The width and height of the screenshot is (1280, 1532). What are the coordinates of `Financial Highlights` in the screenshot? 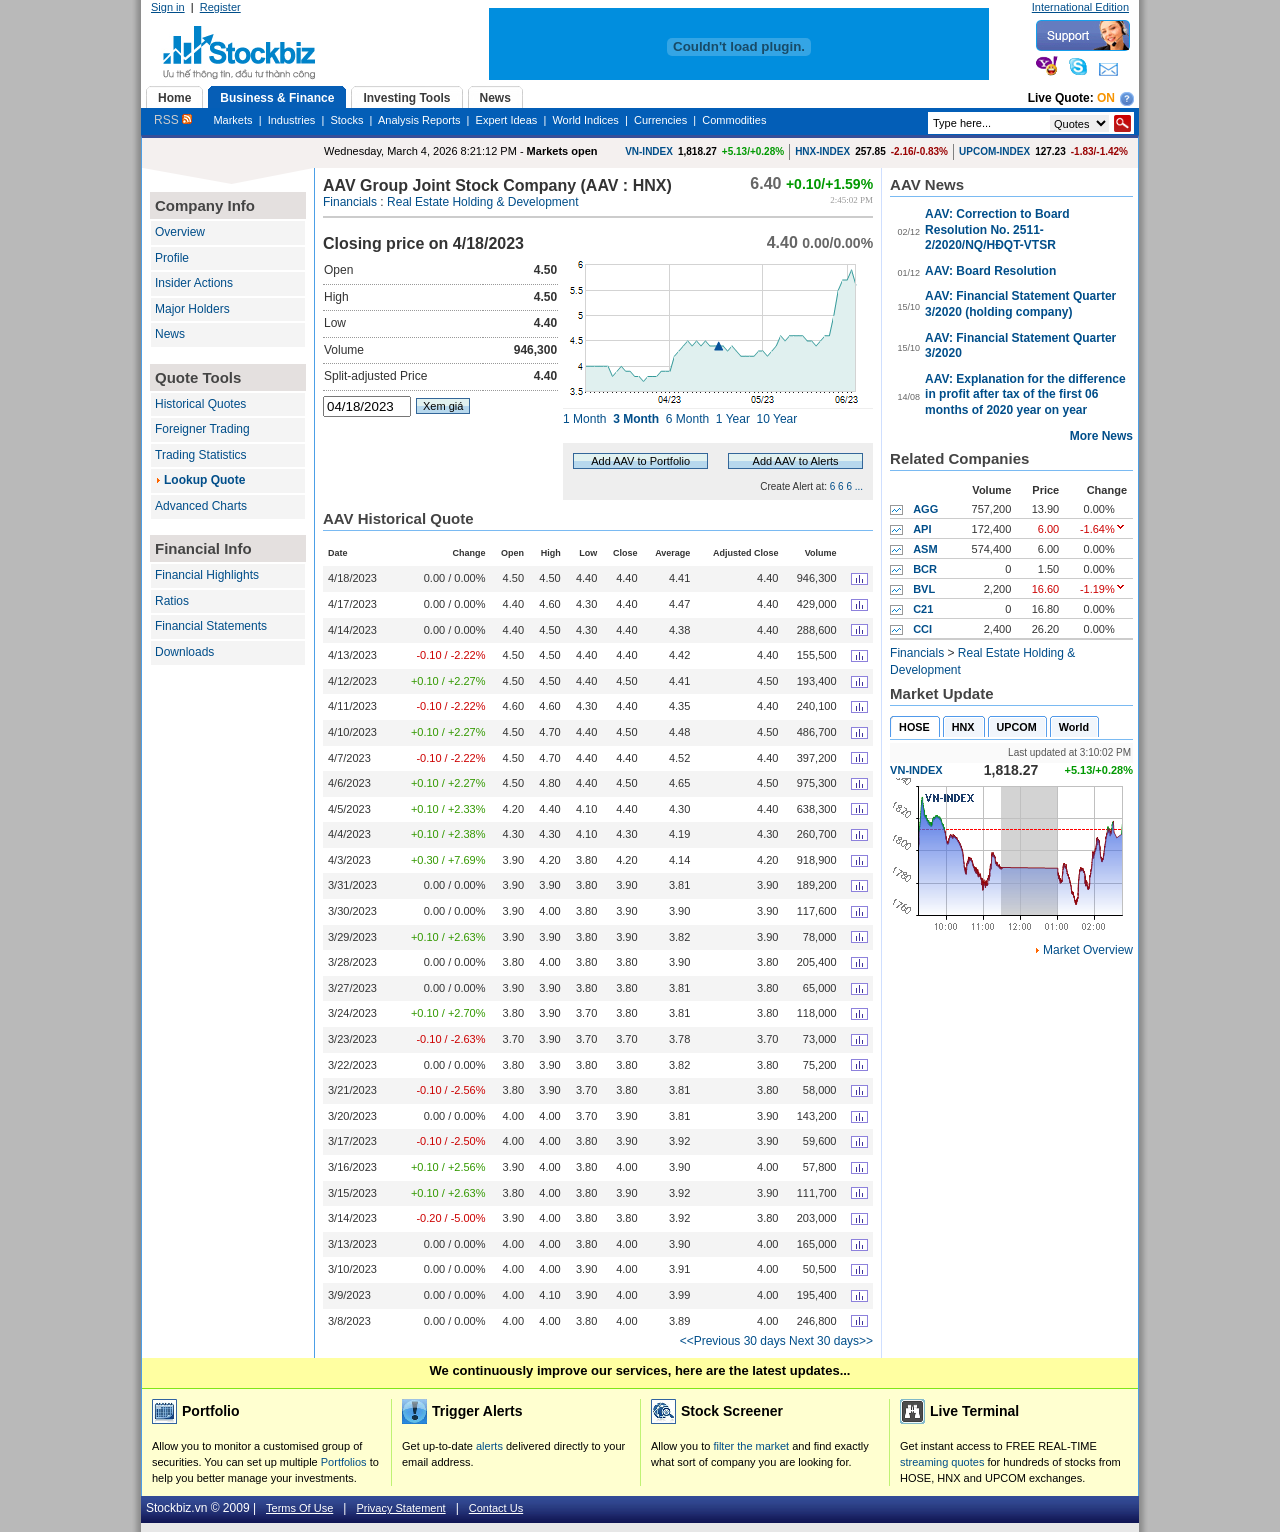 It's located at (207, 575).